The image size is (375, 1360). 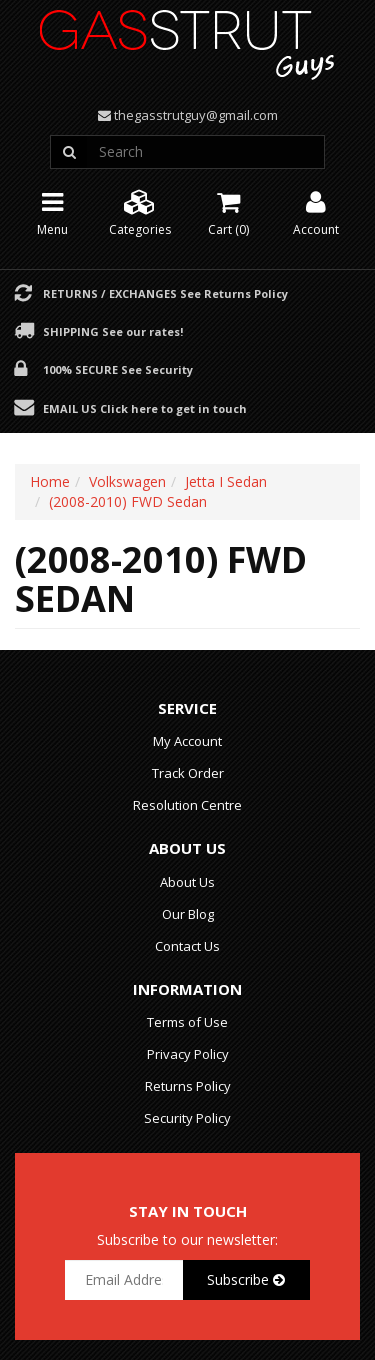 I want to click on Shipping, so click(x=113, y=331).